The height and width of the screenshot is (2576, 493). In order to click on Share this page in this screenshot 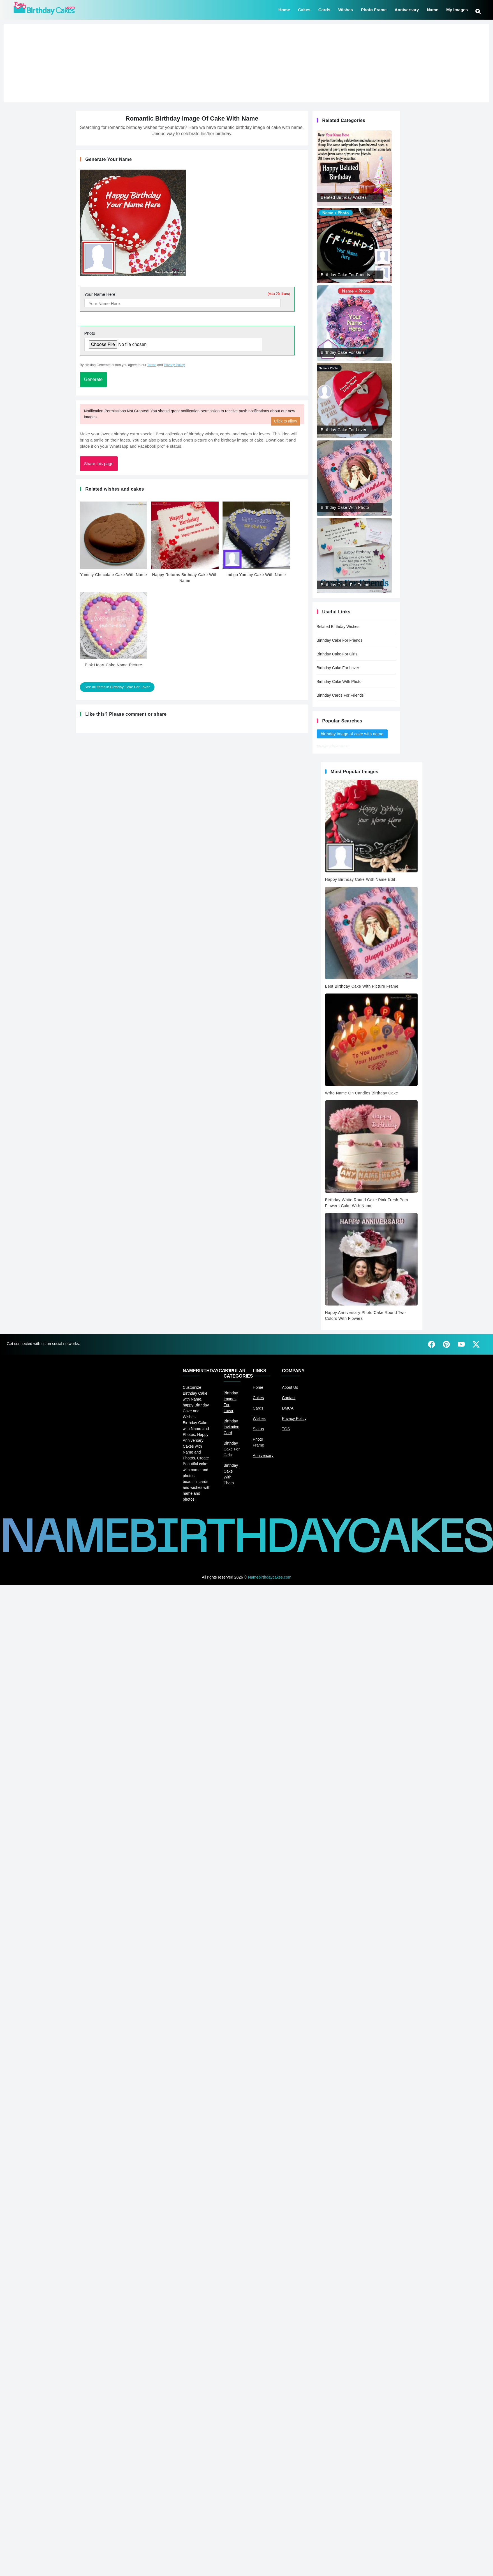, I will do `click(99, 463)`.